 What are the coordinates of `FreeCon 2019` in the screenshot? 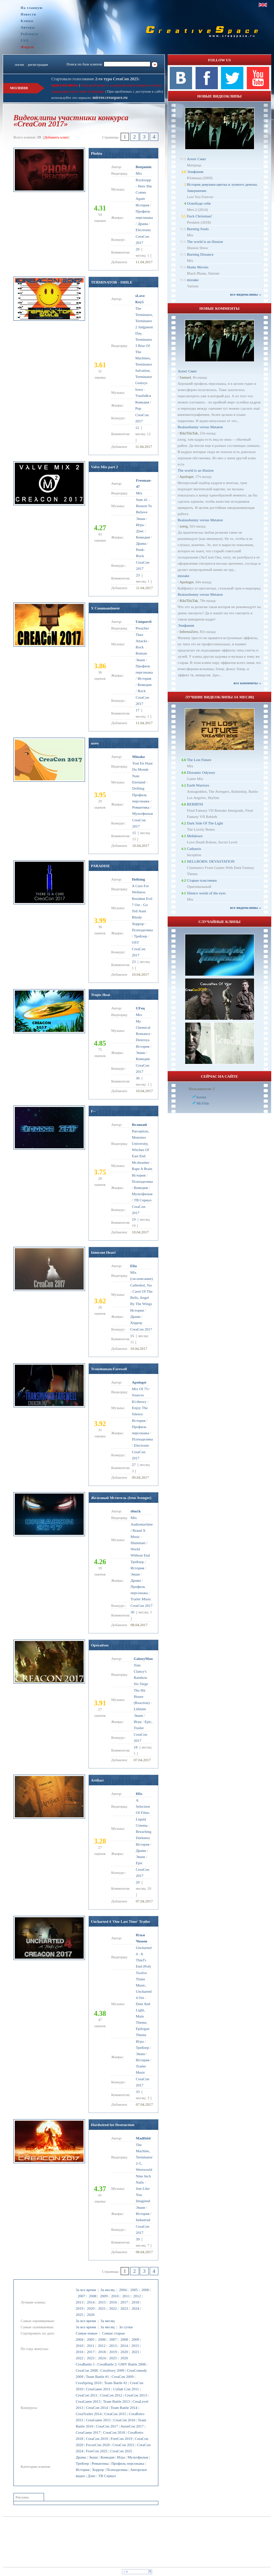 It's located at (121, 2438).